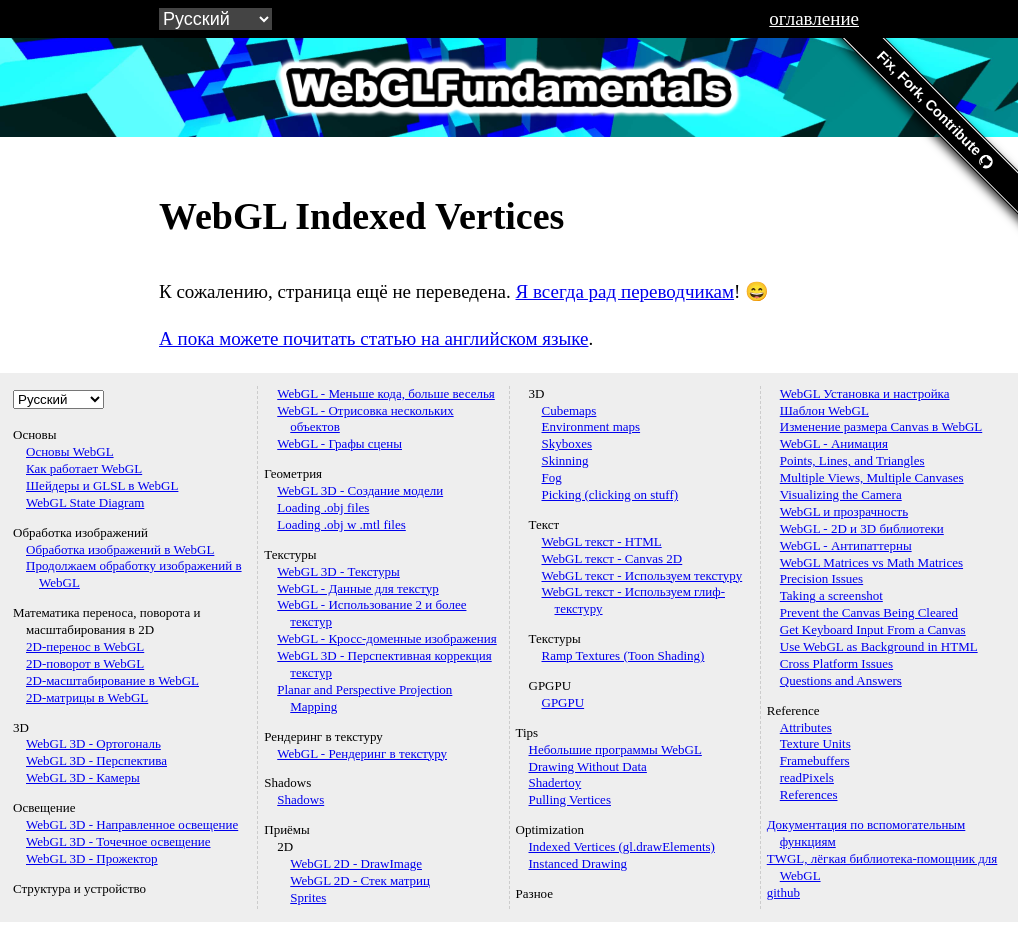 The width and height of the screenshot is (1018, 935). I want to click on Framebuffers, so click(815, 760).